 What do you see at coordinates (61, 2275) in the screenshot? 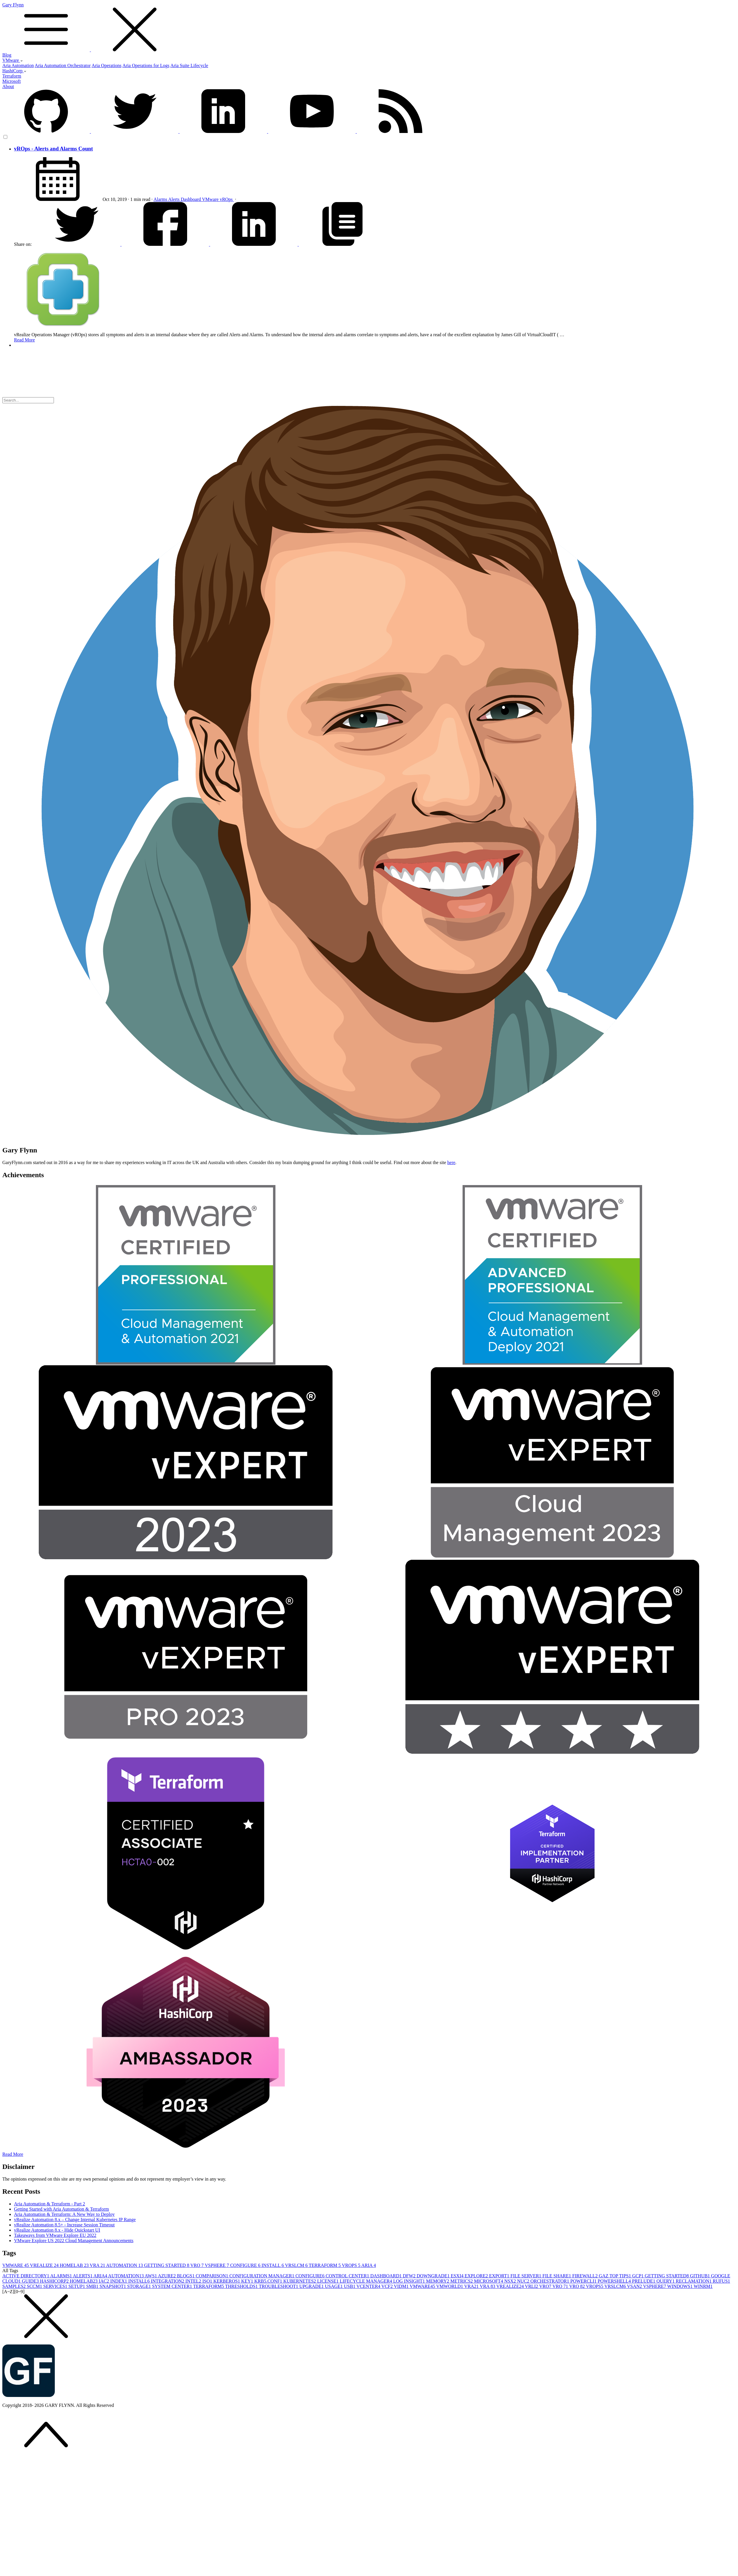
I see `ALARMS` at bounding box center [61, 2275].